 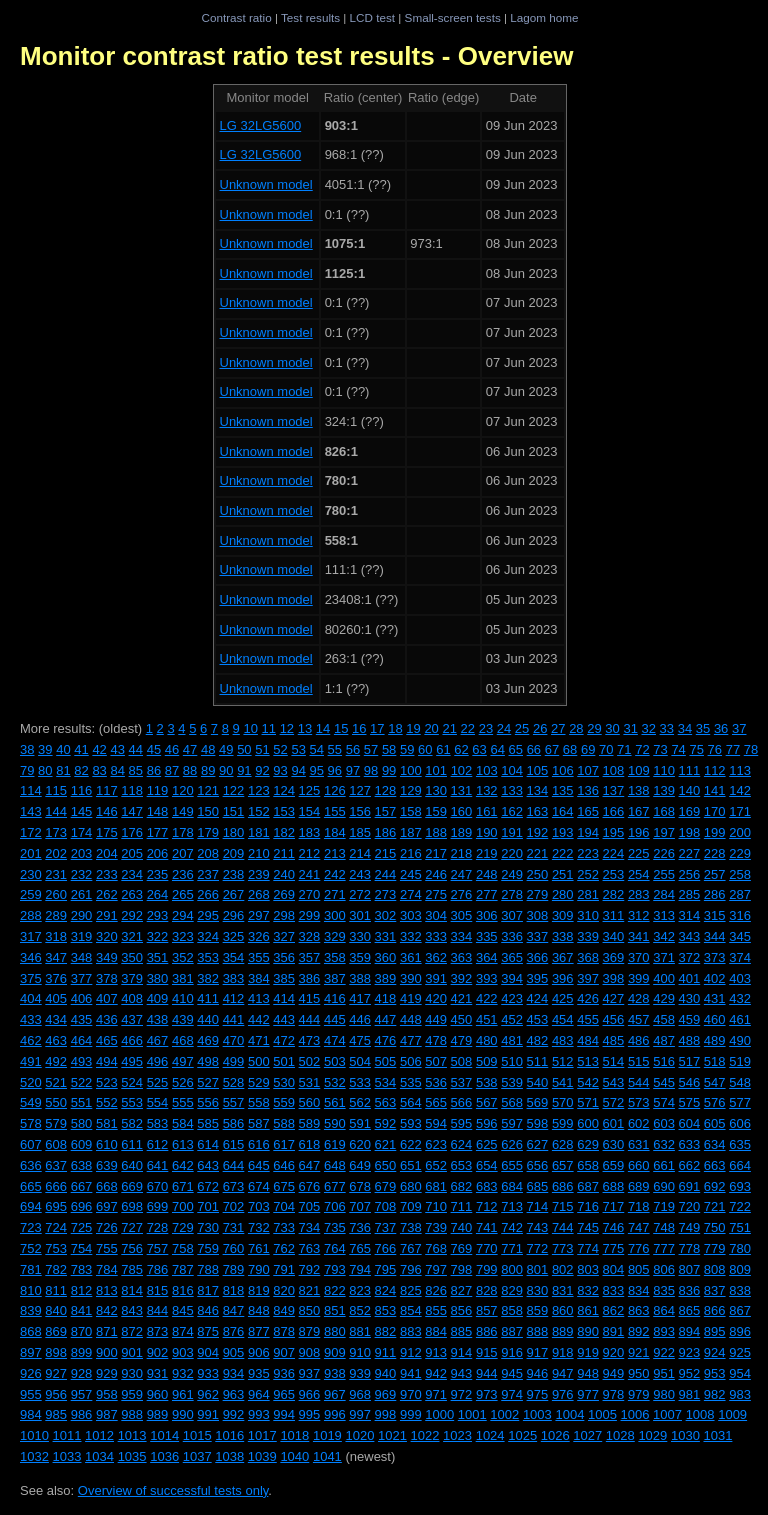 What do you see at coordinates (27, 770) in the screenshot?
I see `79` at bounding box center [27, 770].